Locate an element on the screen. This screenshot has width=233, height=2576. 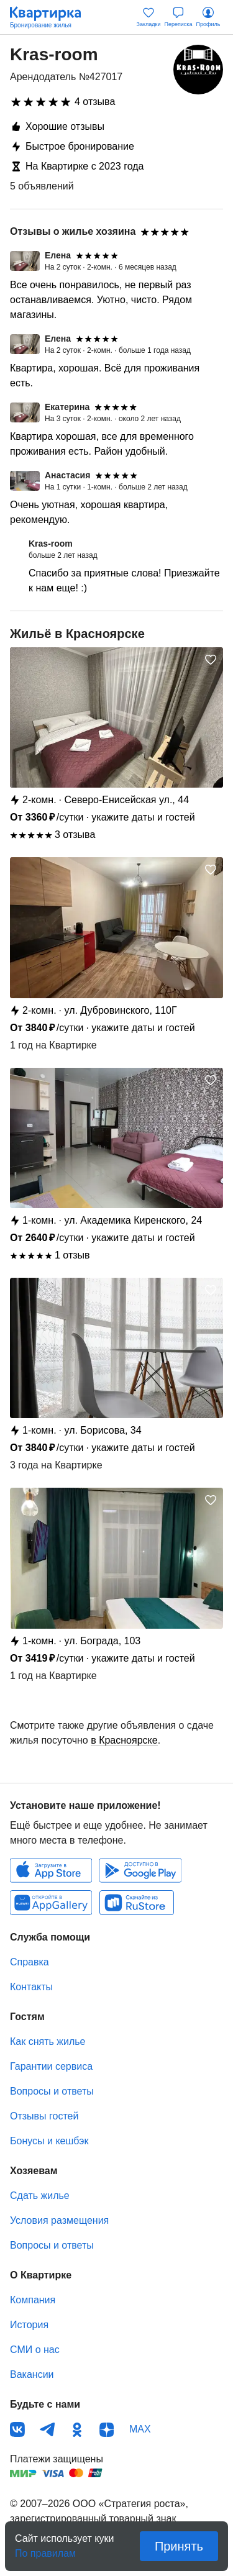
Одноклассники is located at coordinates (77, 2429).